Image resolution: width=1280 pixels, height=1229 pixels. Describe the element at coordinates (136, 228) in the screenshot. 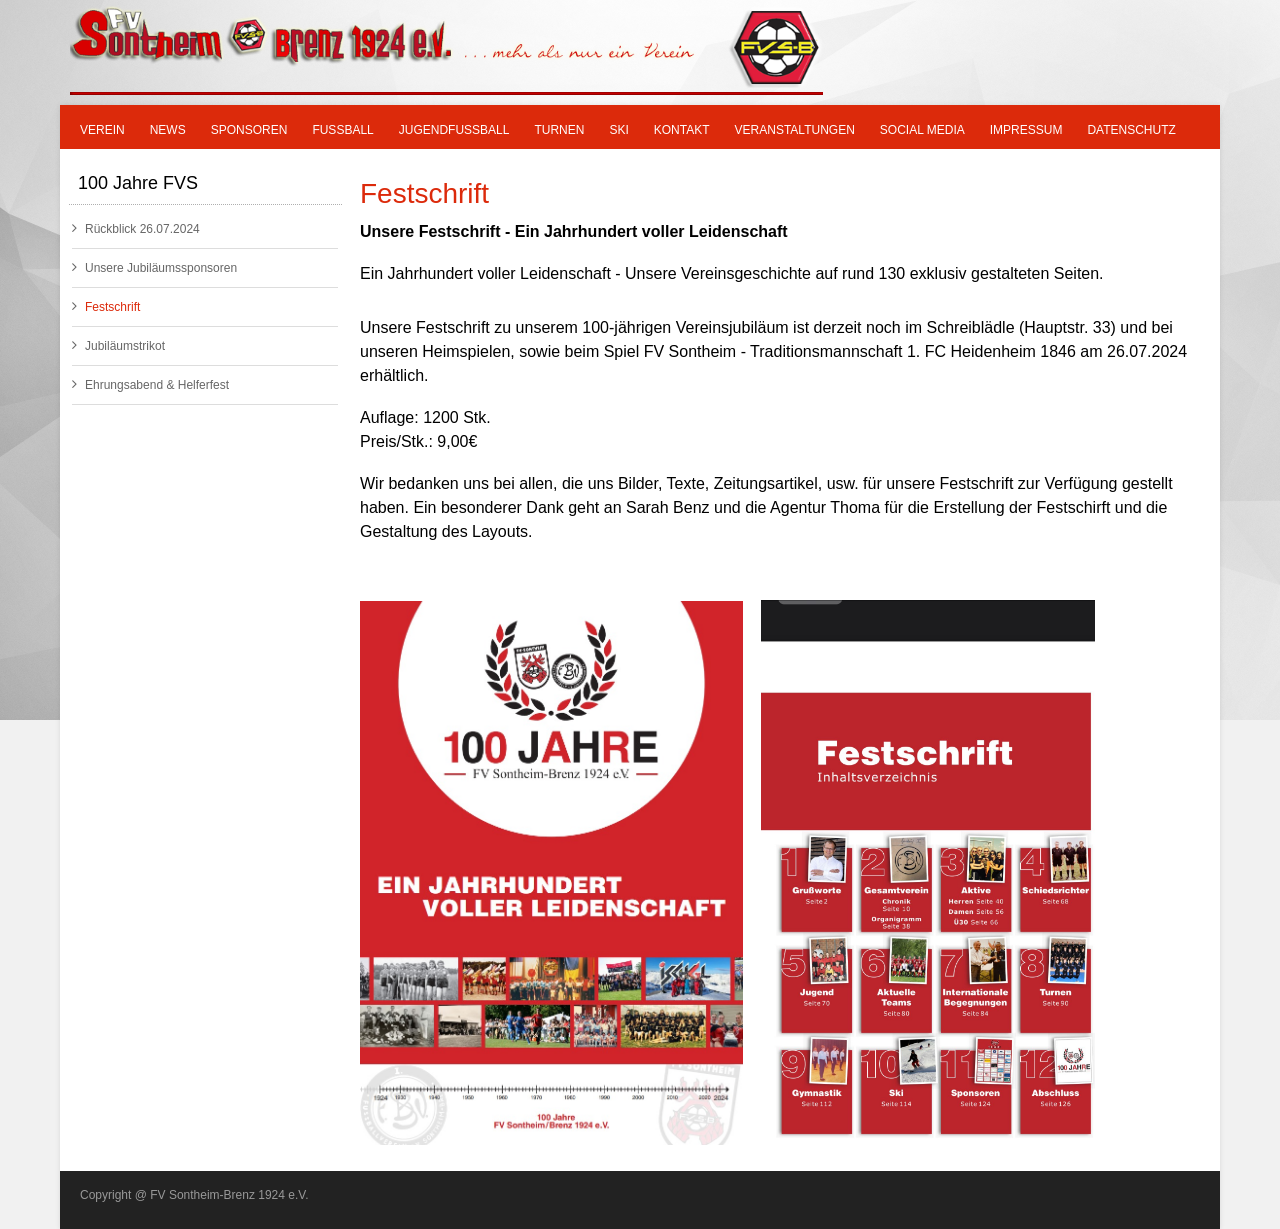

I see `Rückblick 26.07.2024` at that location.